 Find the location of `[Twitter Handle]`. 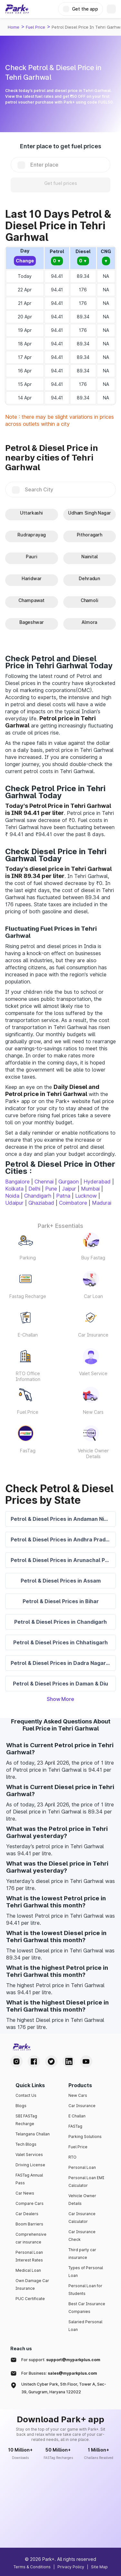

[Twitter Handle] is located at coordinates (51, 2061).